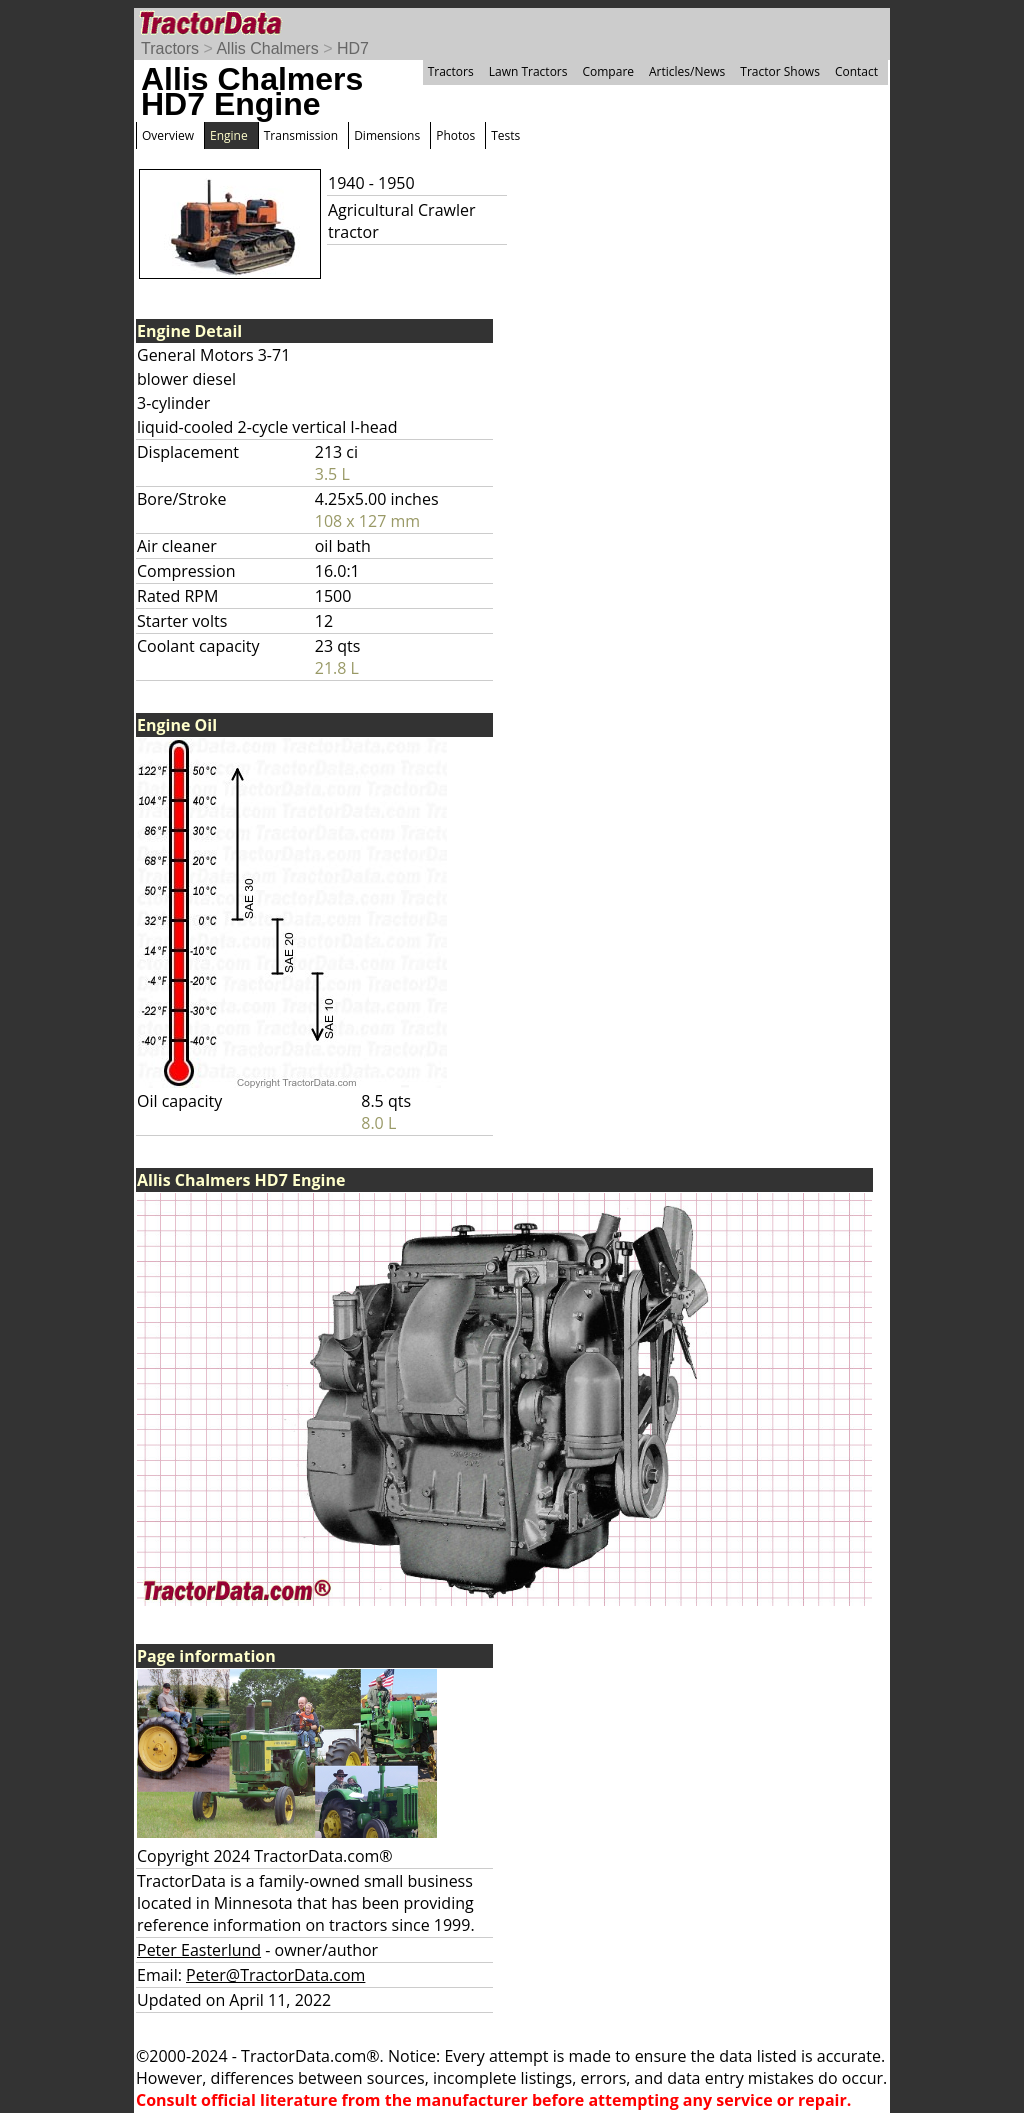  I want to click on Engine, so click(229, 135).